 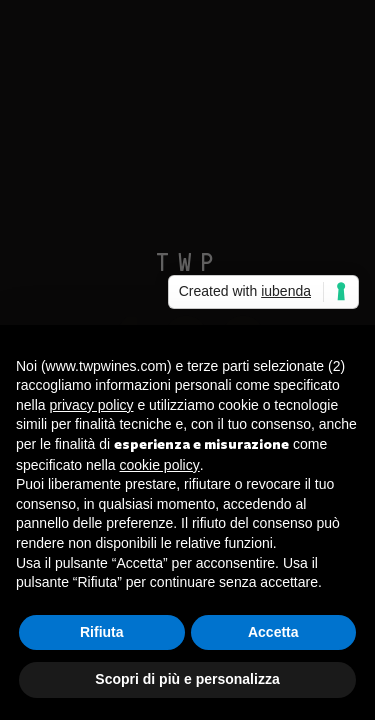 What do you see at coordinates (273, 632) in the screenshot?
I see `Accetta [button]` at bounding box center [273, 632].